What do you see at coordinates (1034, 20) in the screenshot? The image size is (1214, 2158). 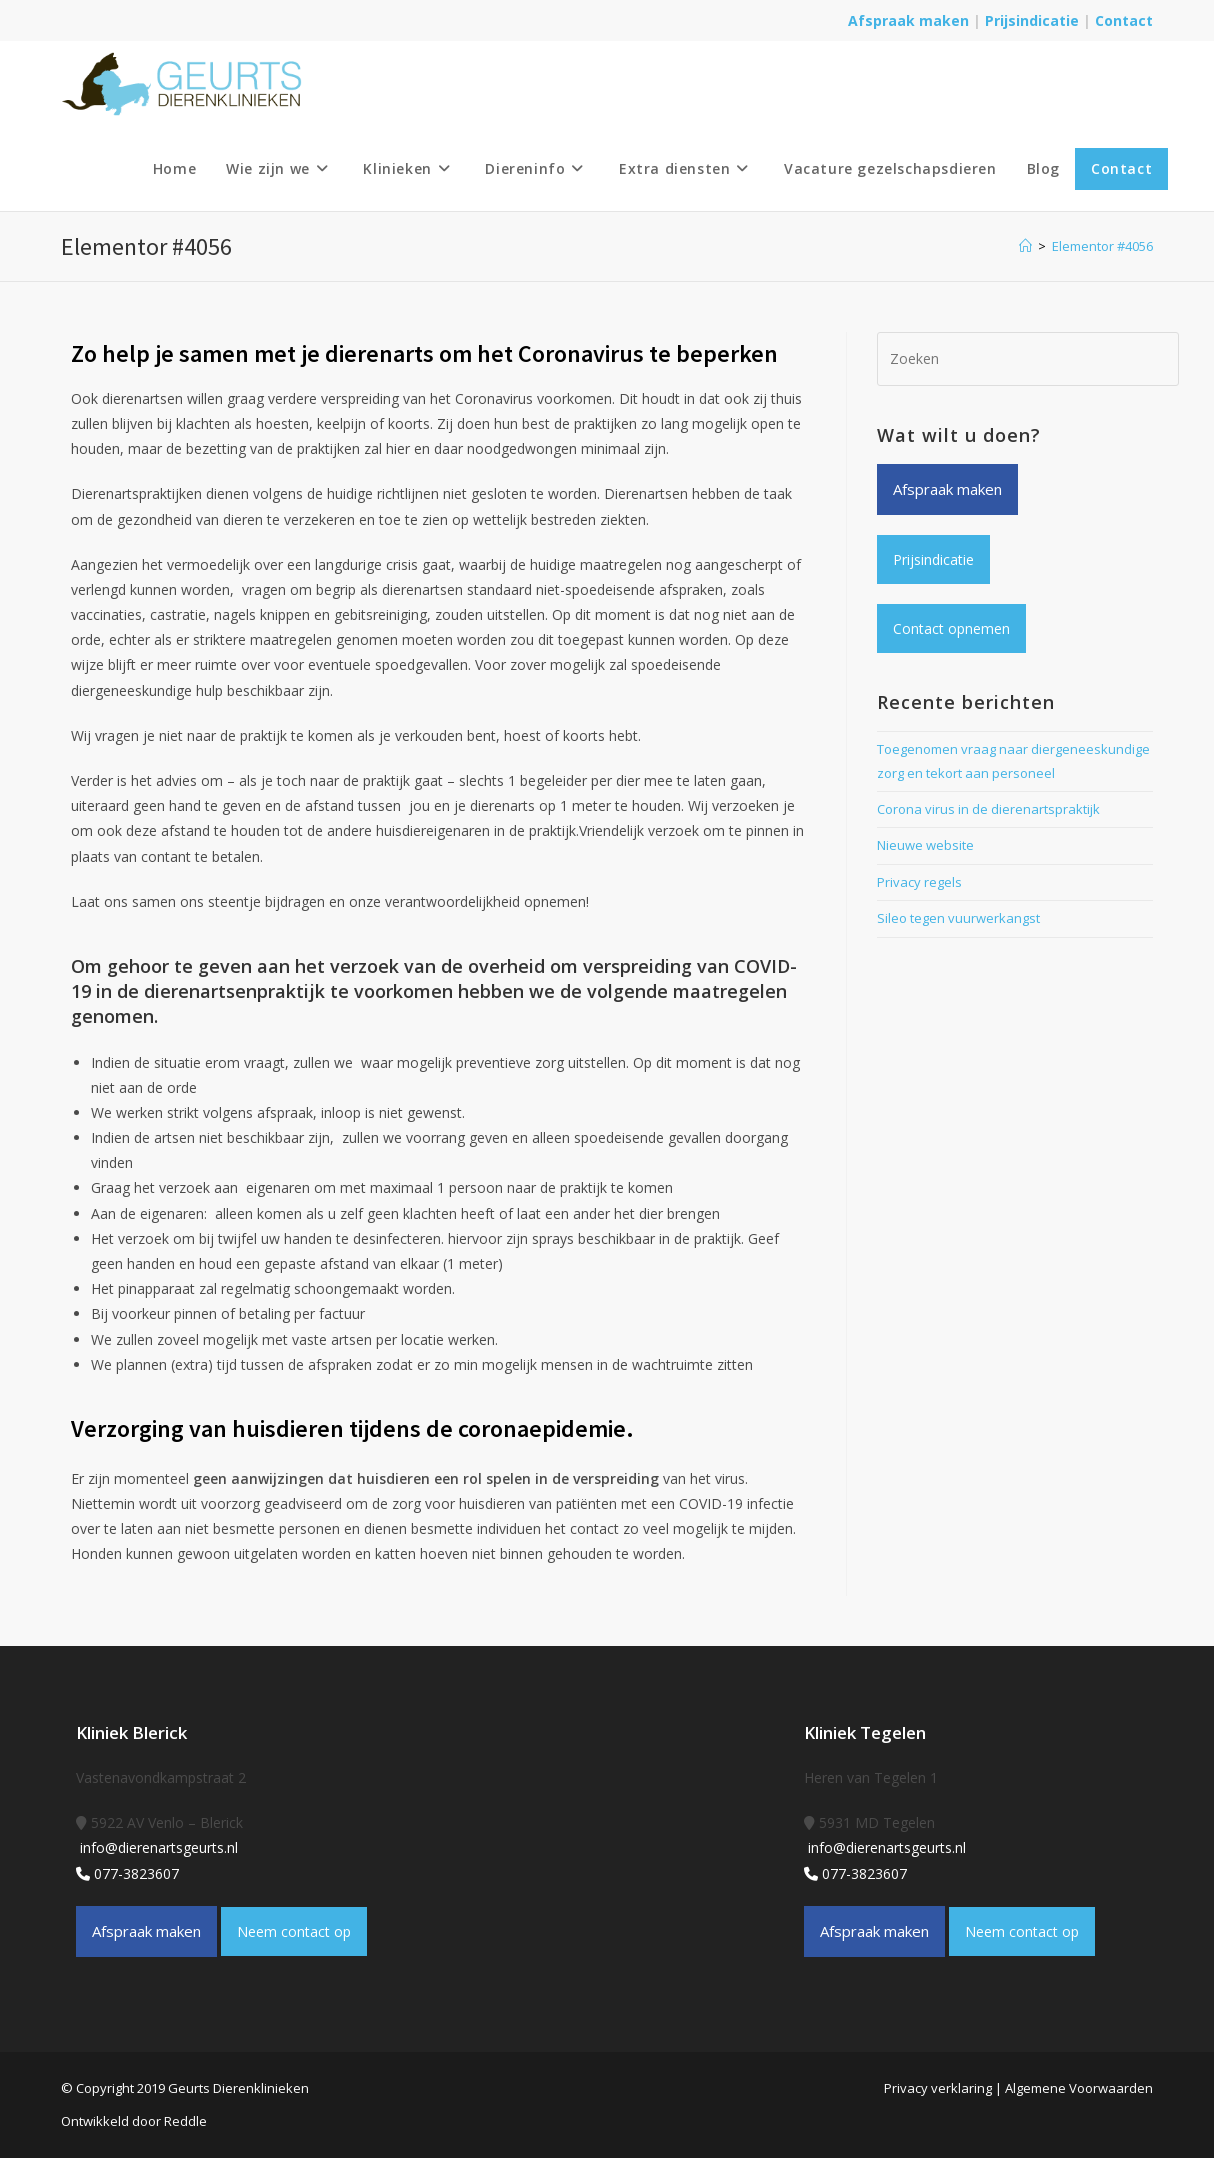 I see `Prijsindicatie` at bounding box center [1034, 20].